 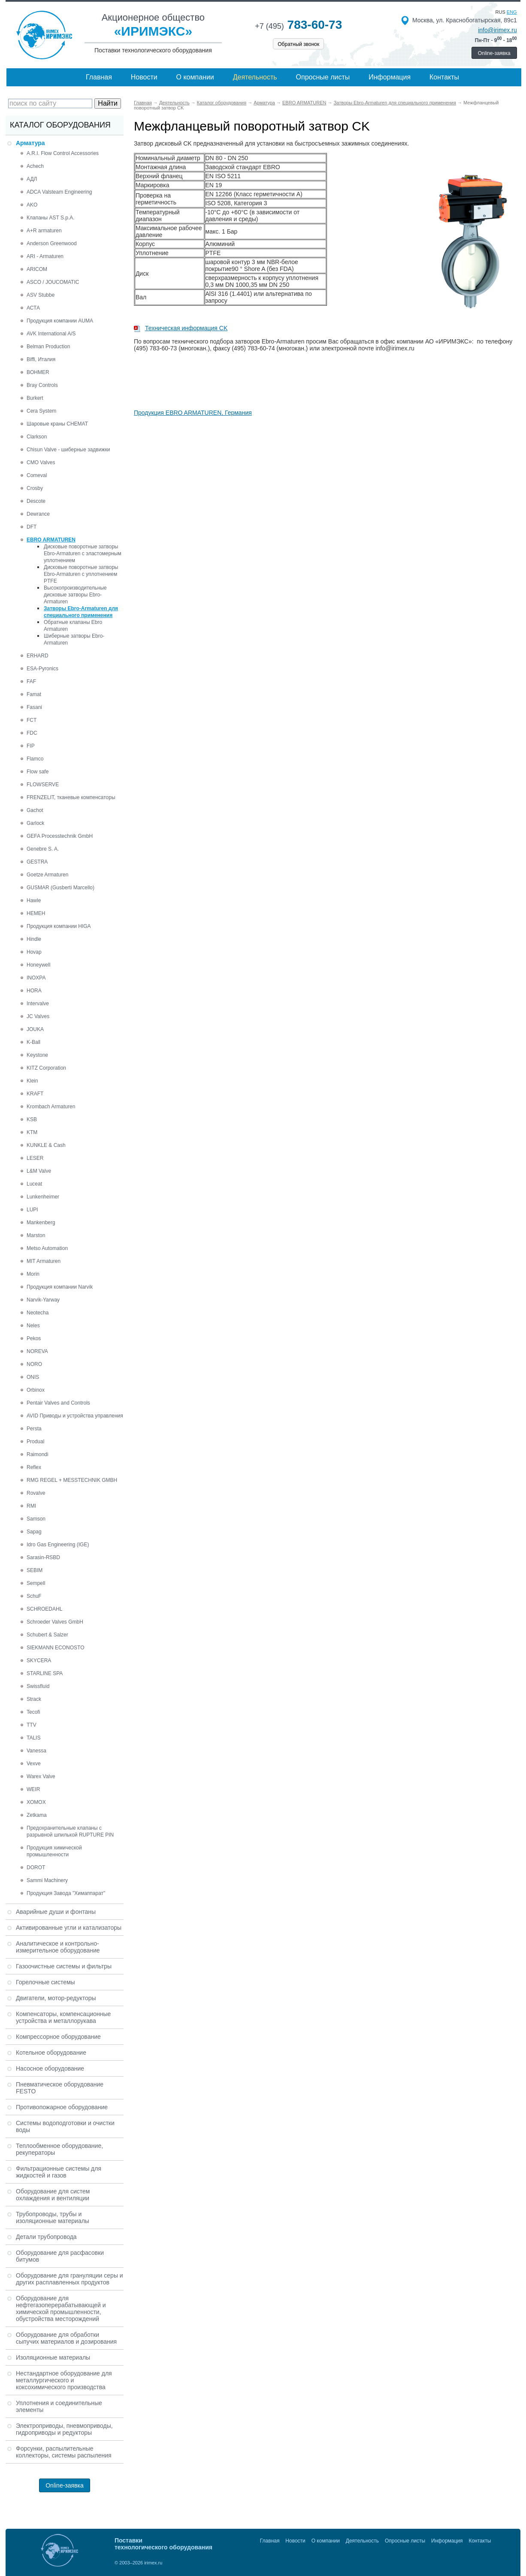 I want to click on DOROT, so click(x=36, y=1867).